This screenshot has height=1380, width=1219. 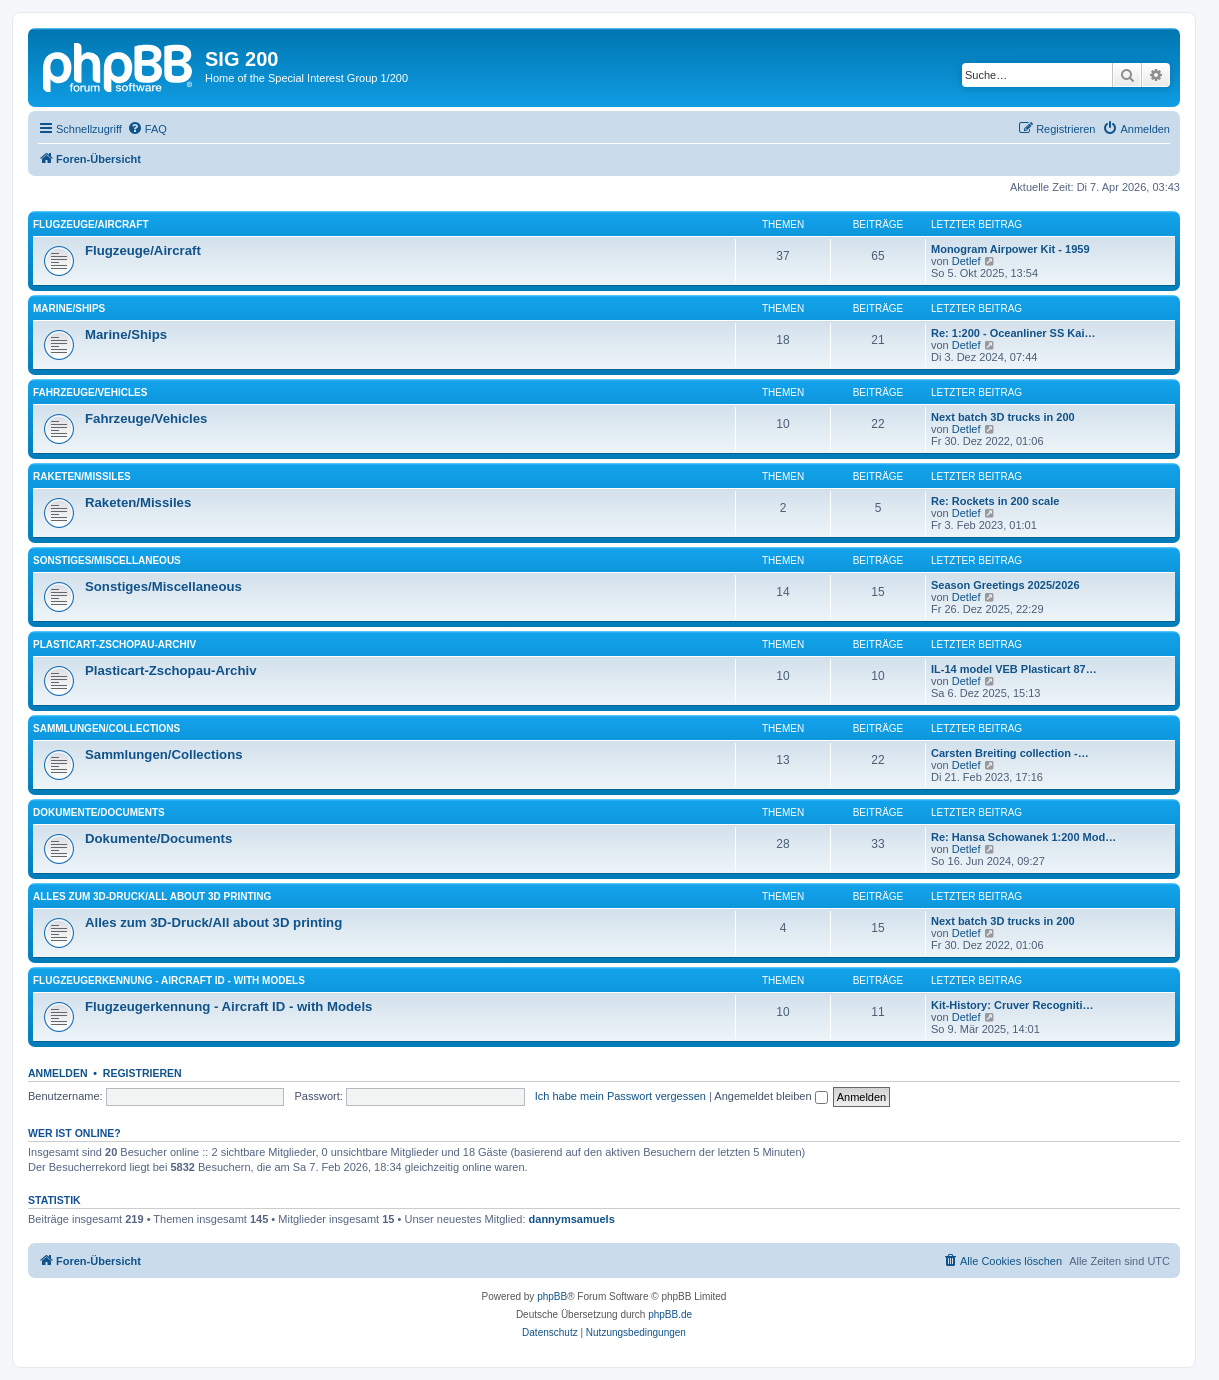 I want to click on phpBB, so click(x=552, y=1296).